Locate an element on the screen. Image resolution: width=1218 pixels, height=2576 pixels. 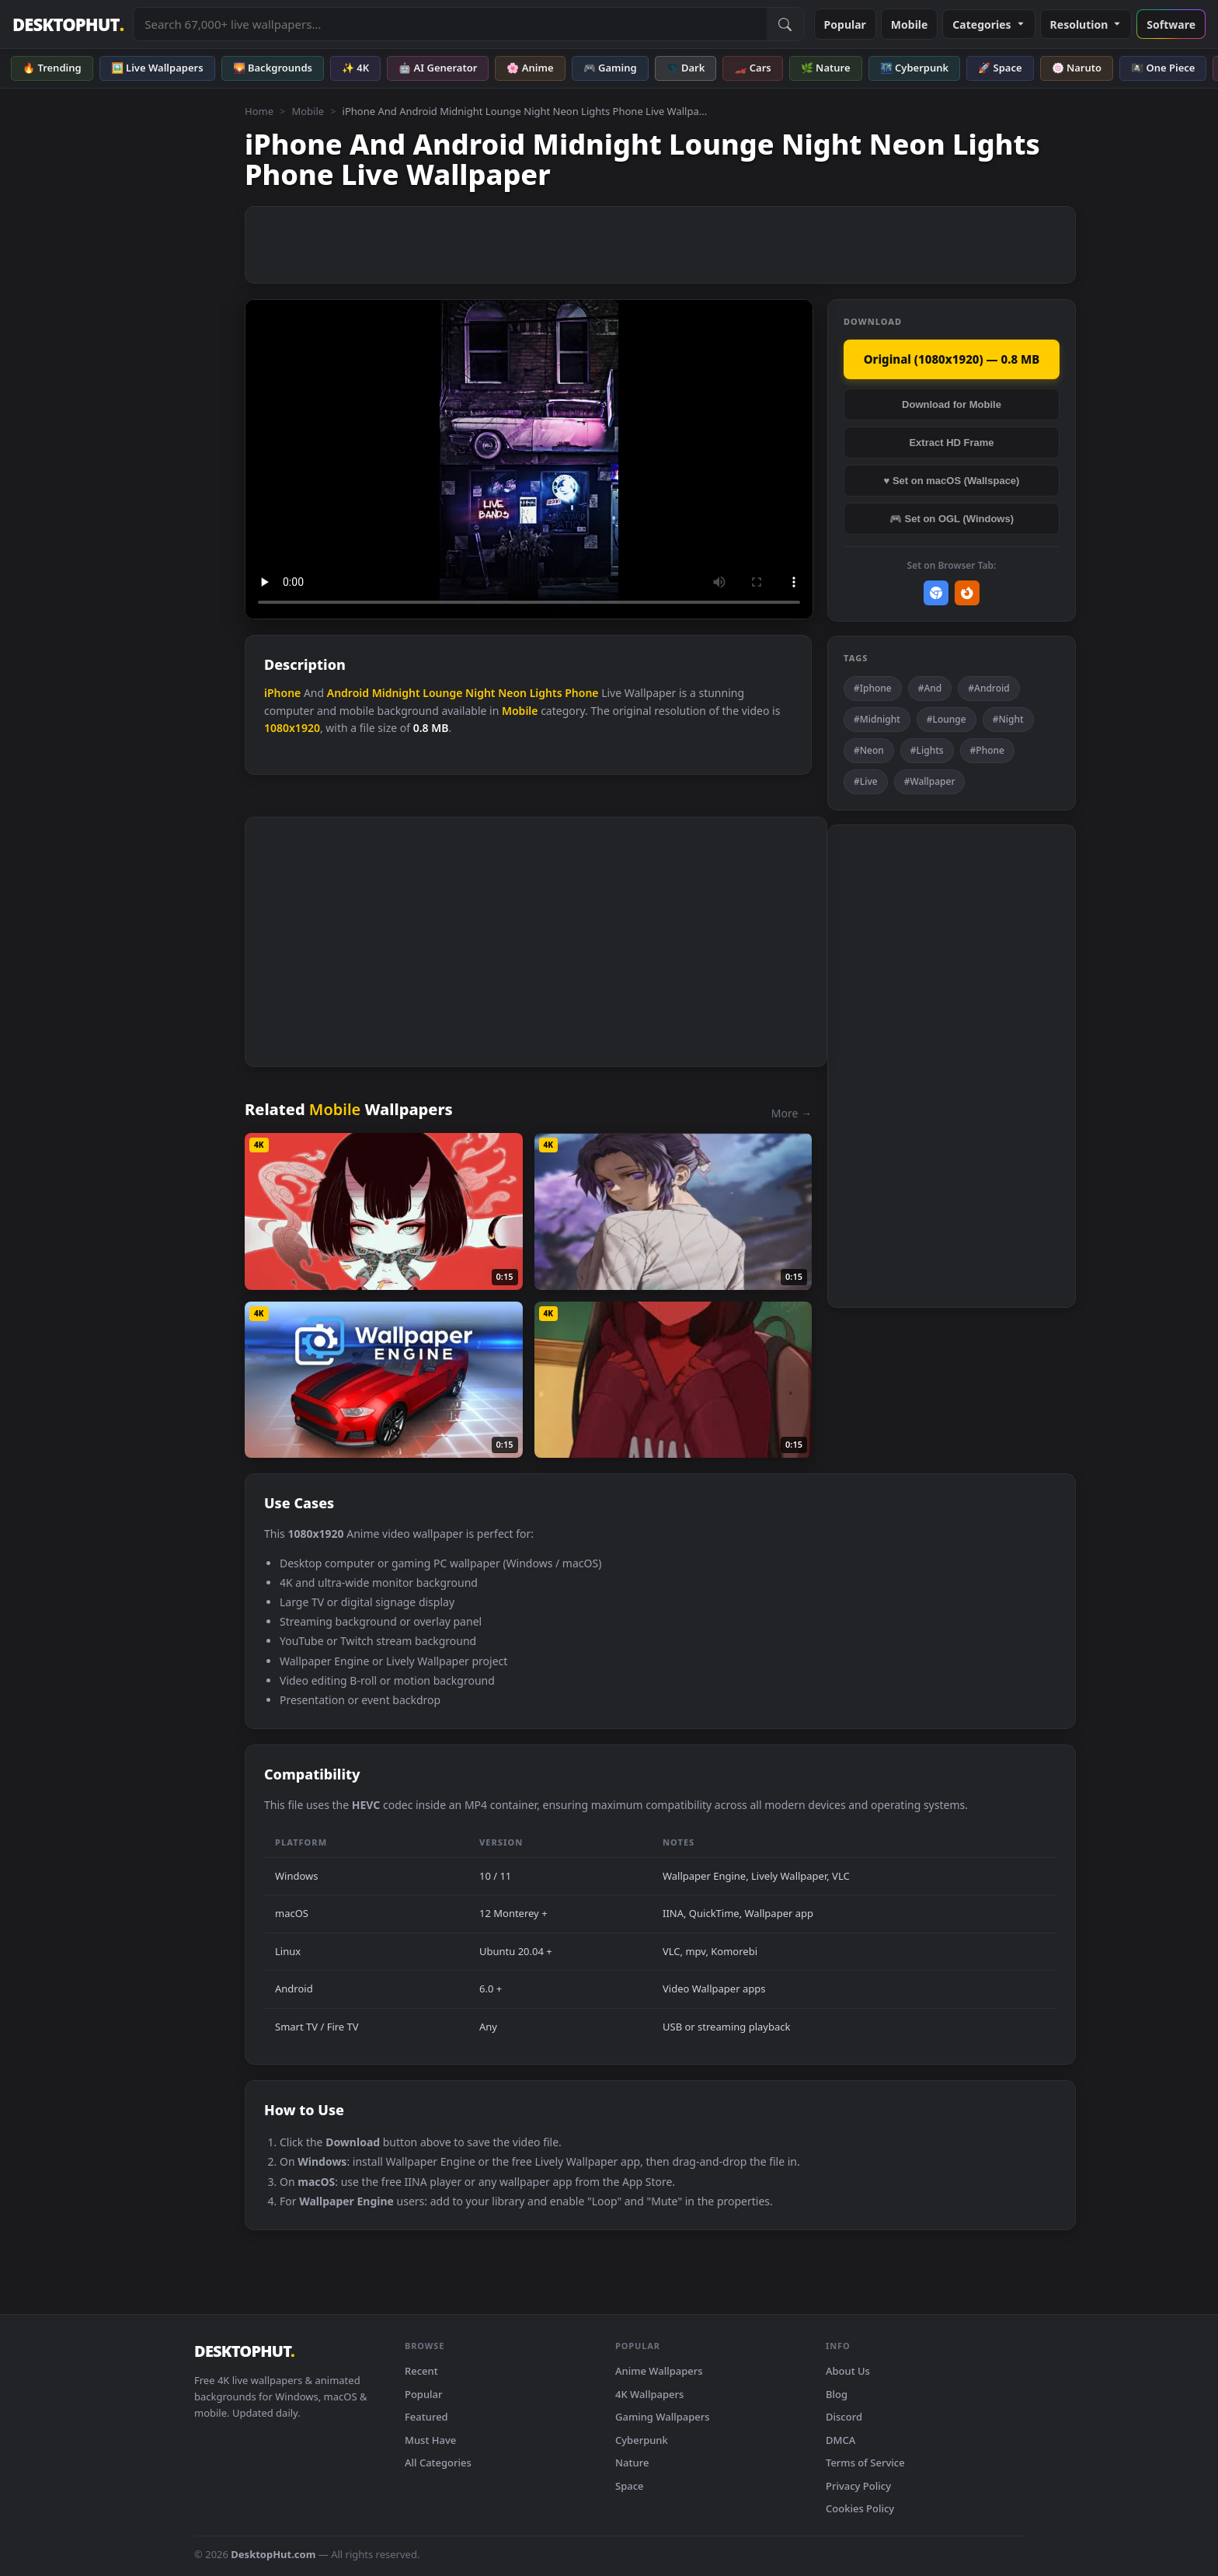
Mobile is located at coordinates (909, 24).